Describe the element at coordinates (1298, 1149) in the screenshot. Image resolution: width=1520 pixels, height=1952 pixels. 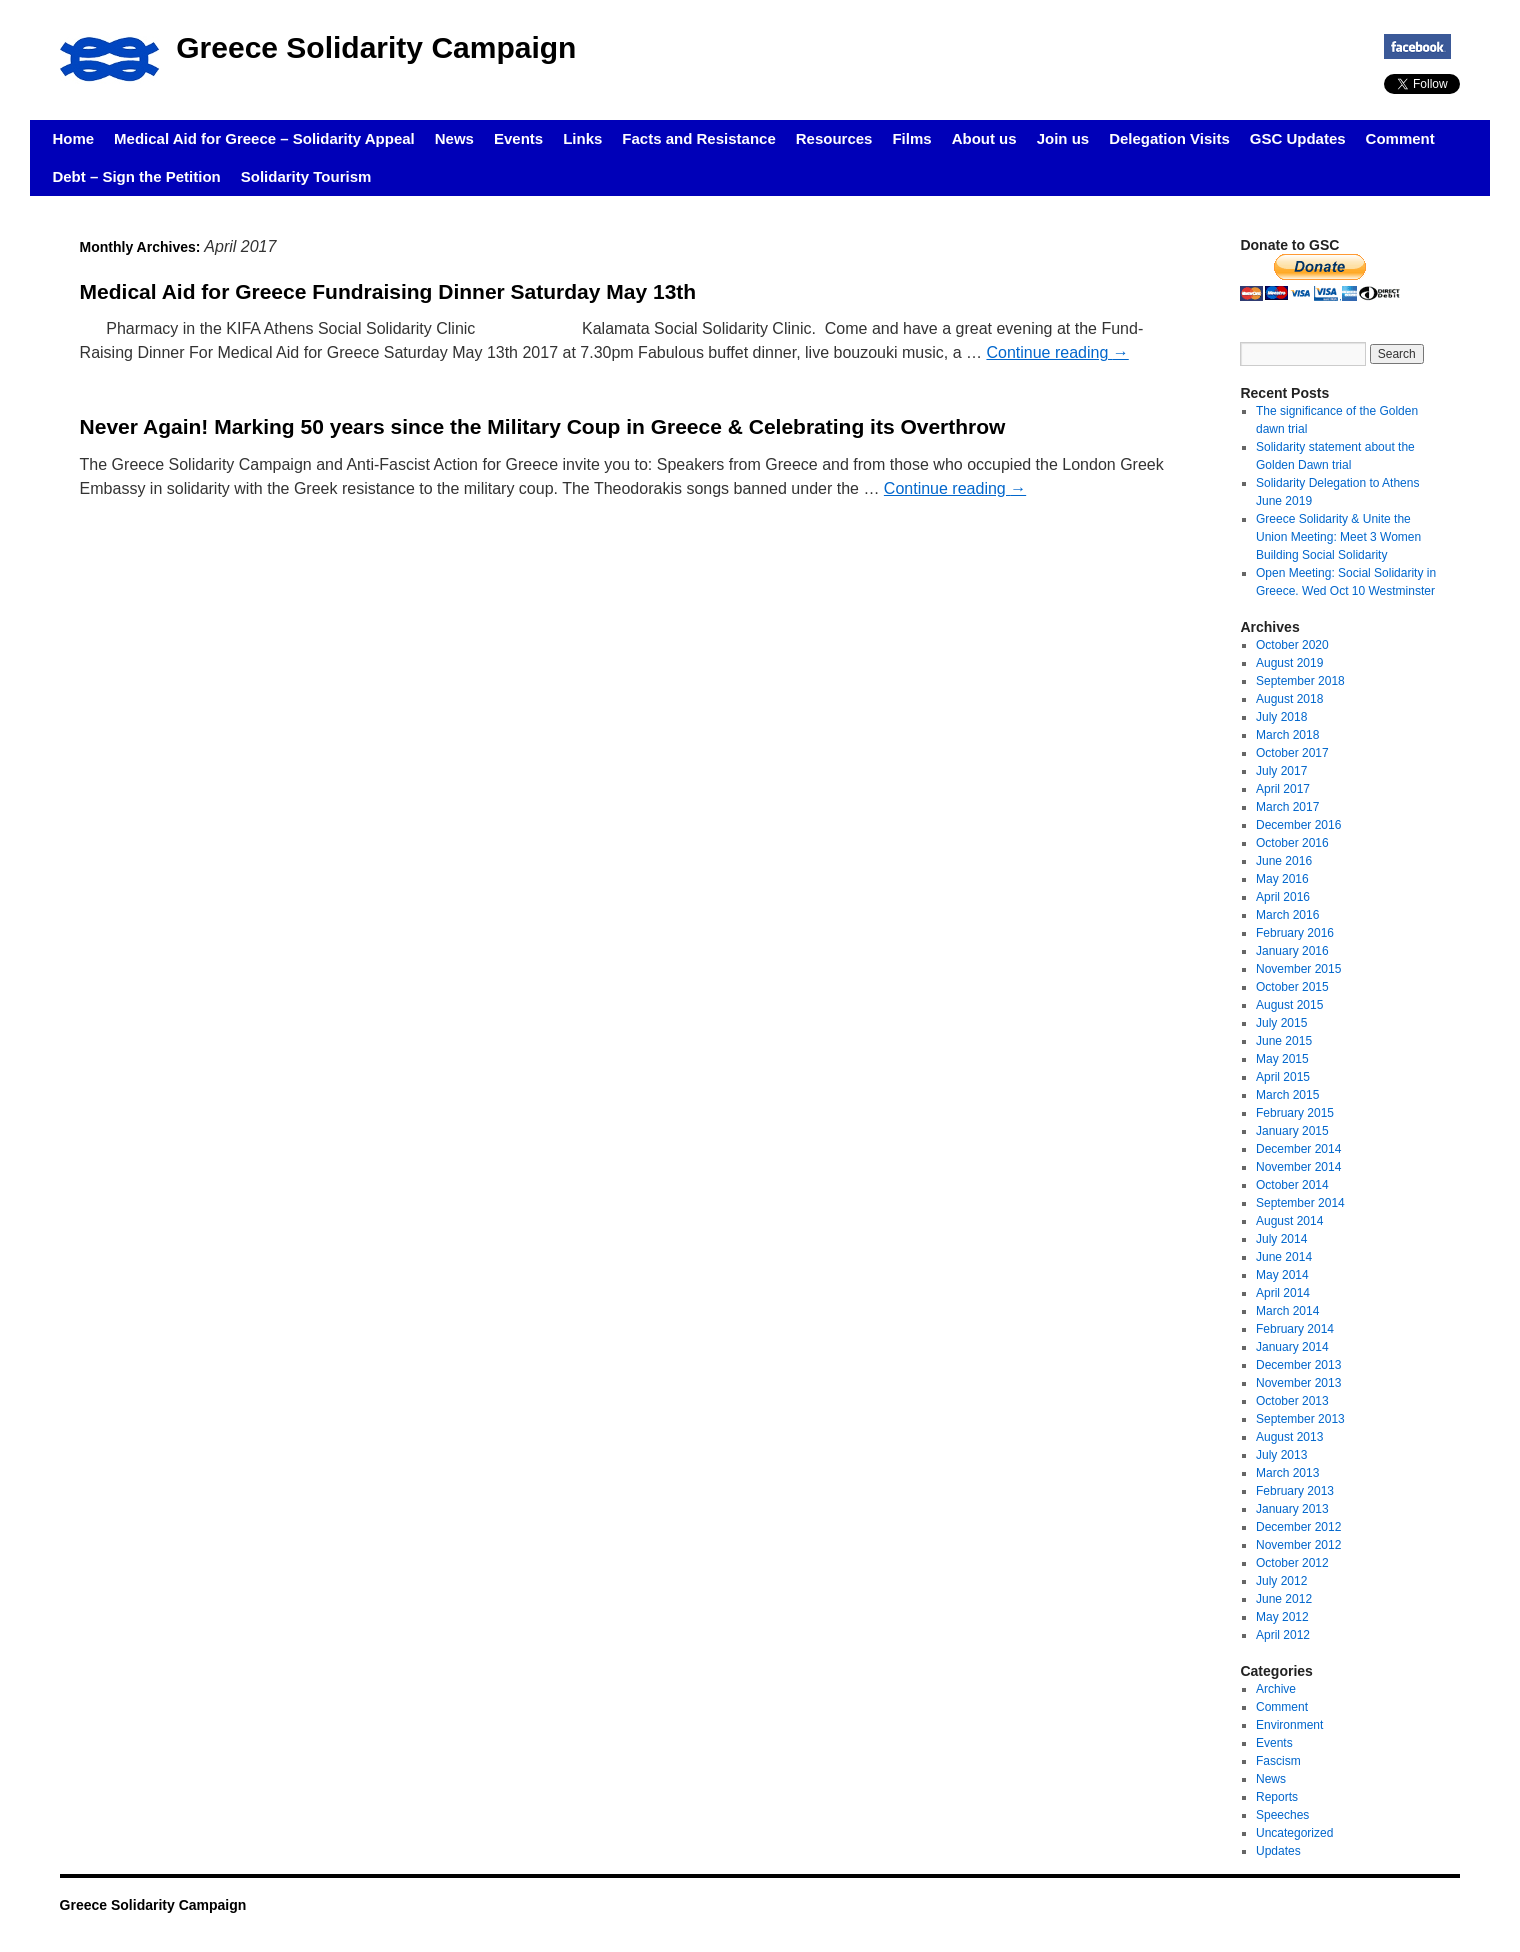
I see `December 2014` at that location.